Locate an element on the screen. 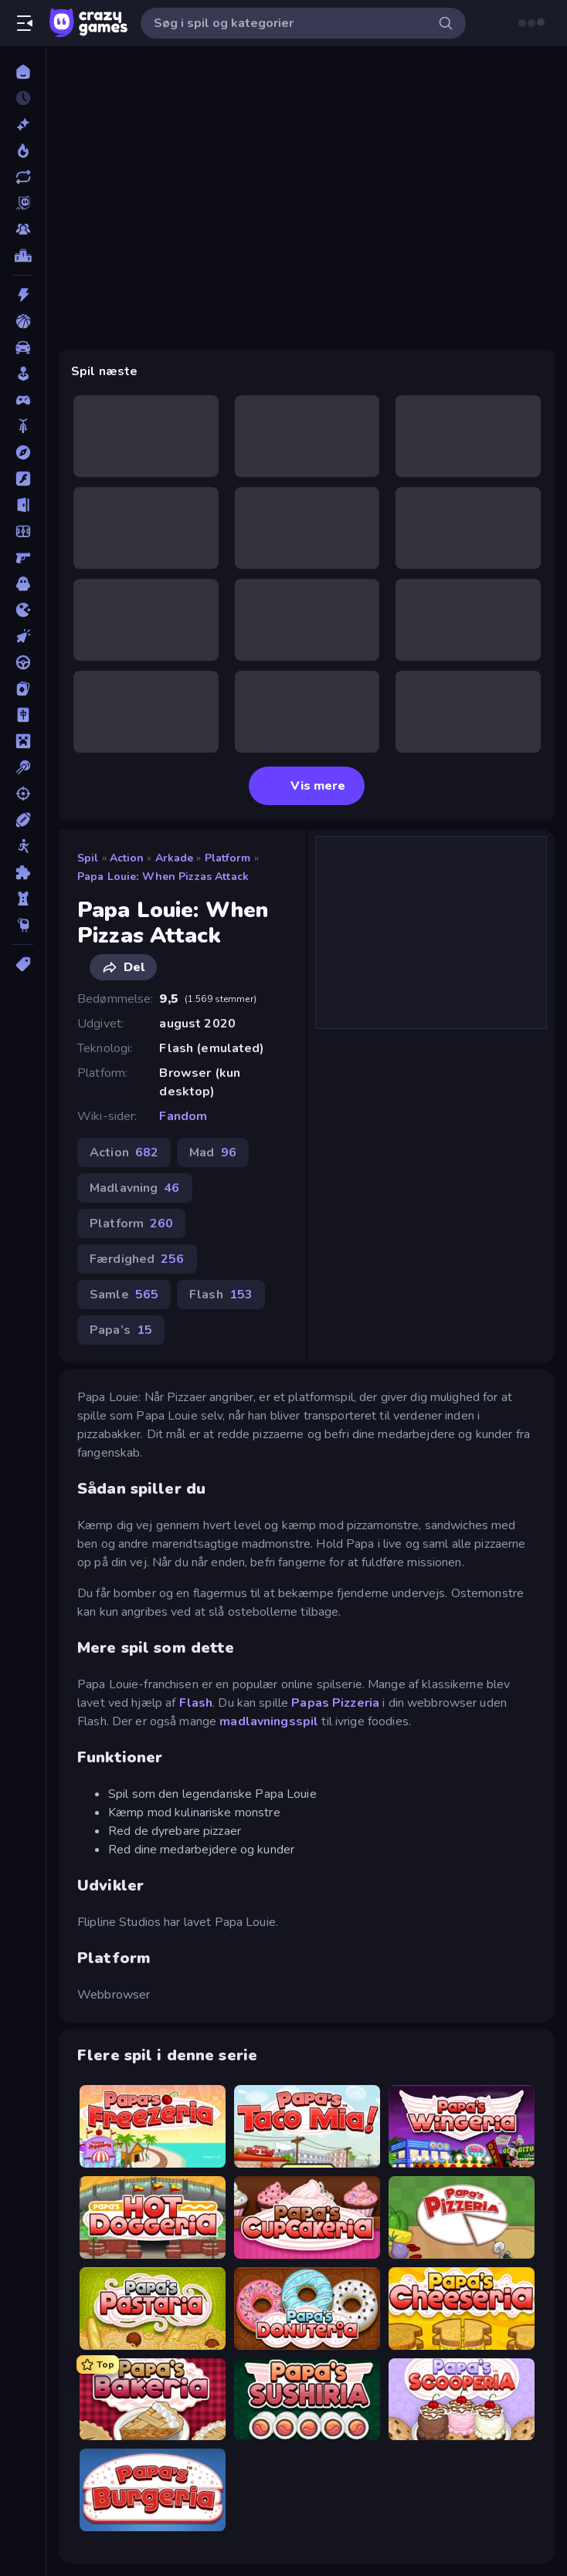  [Opdateret] is located at coordinates (23, 177).